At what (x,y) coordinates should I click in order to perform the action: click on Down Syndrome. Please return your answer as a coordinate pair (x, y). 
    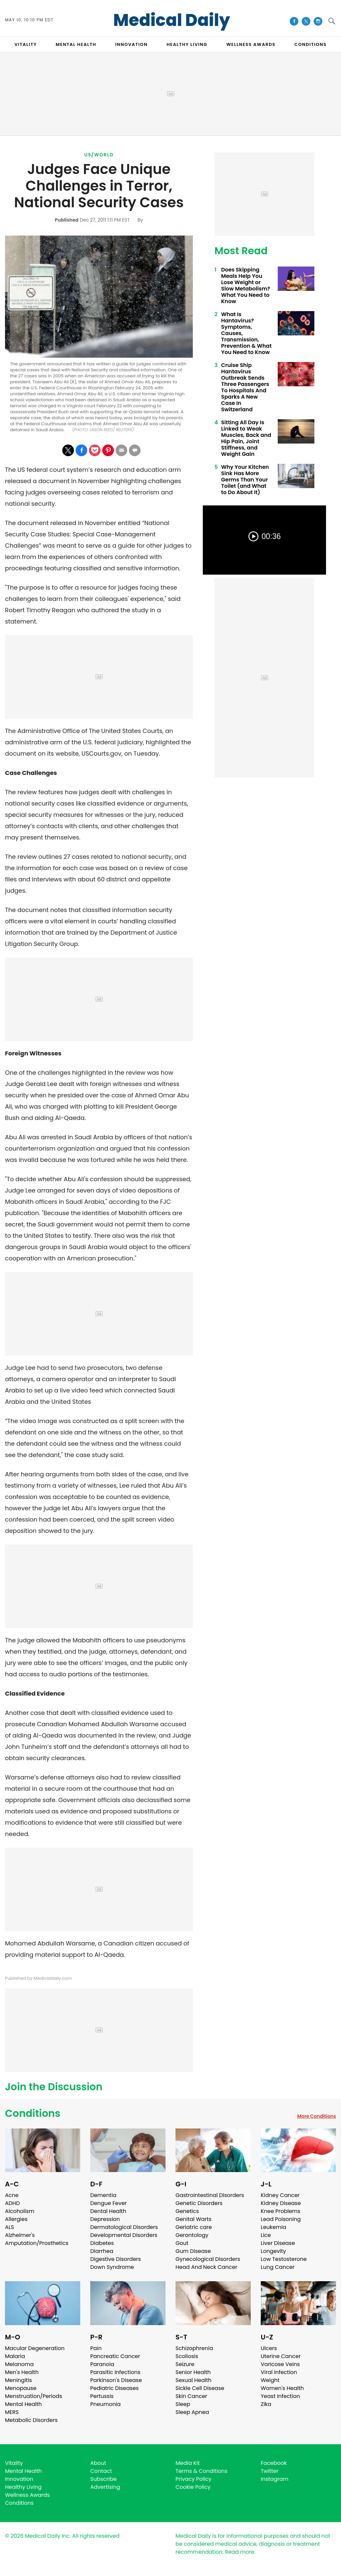
    Looking at the image, I should click on (112, 2267).